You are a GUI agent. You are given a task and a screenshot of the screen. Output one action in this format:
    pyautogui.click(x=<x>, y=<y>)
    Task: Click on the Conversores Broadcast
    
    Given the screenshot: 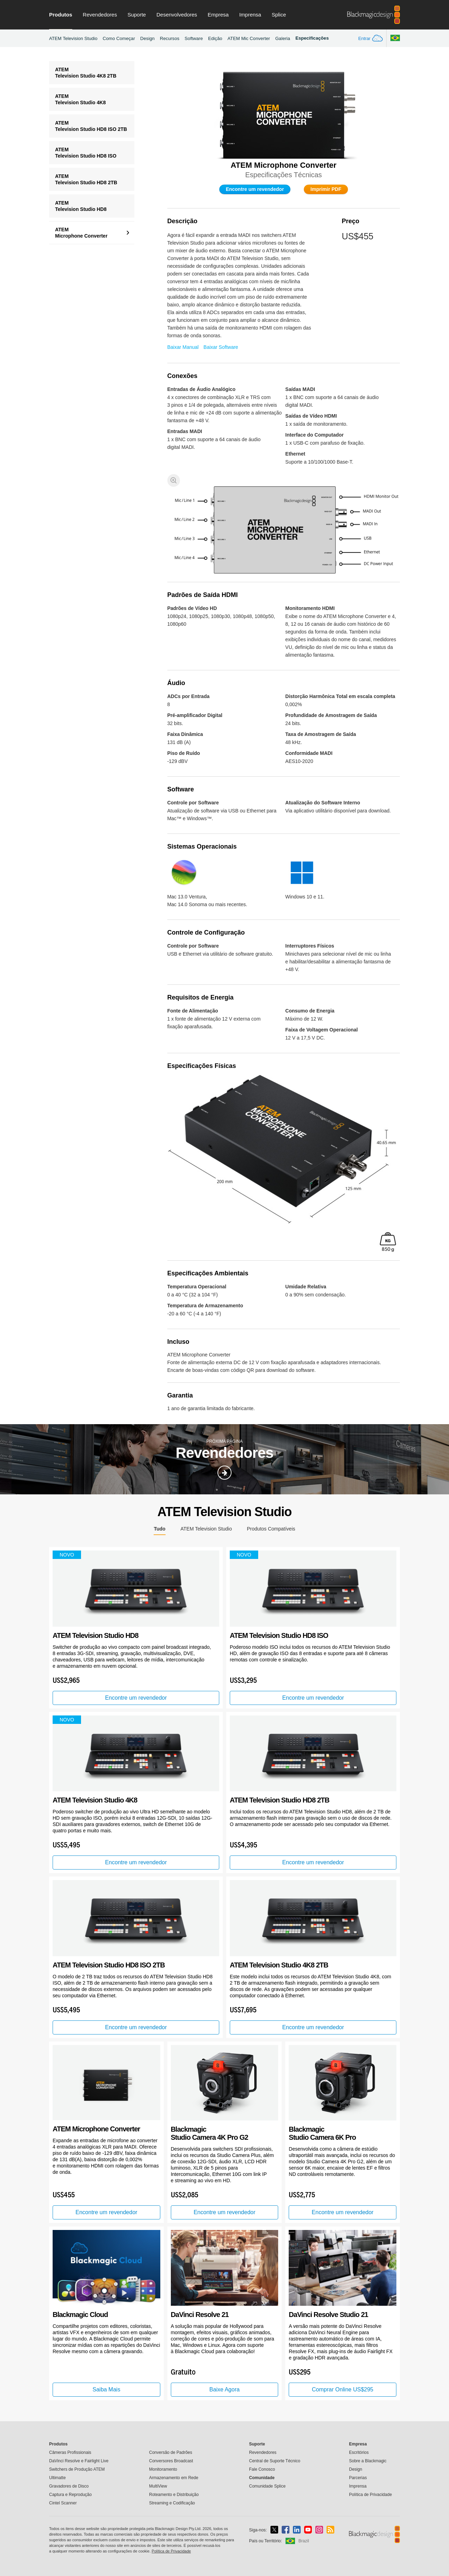 What is the action you would take?
    pyautogui.click(x=171, y=2460)
    